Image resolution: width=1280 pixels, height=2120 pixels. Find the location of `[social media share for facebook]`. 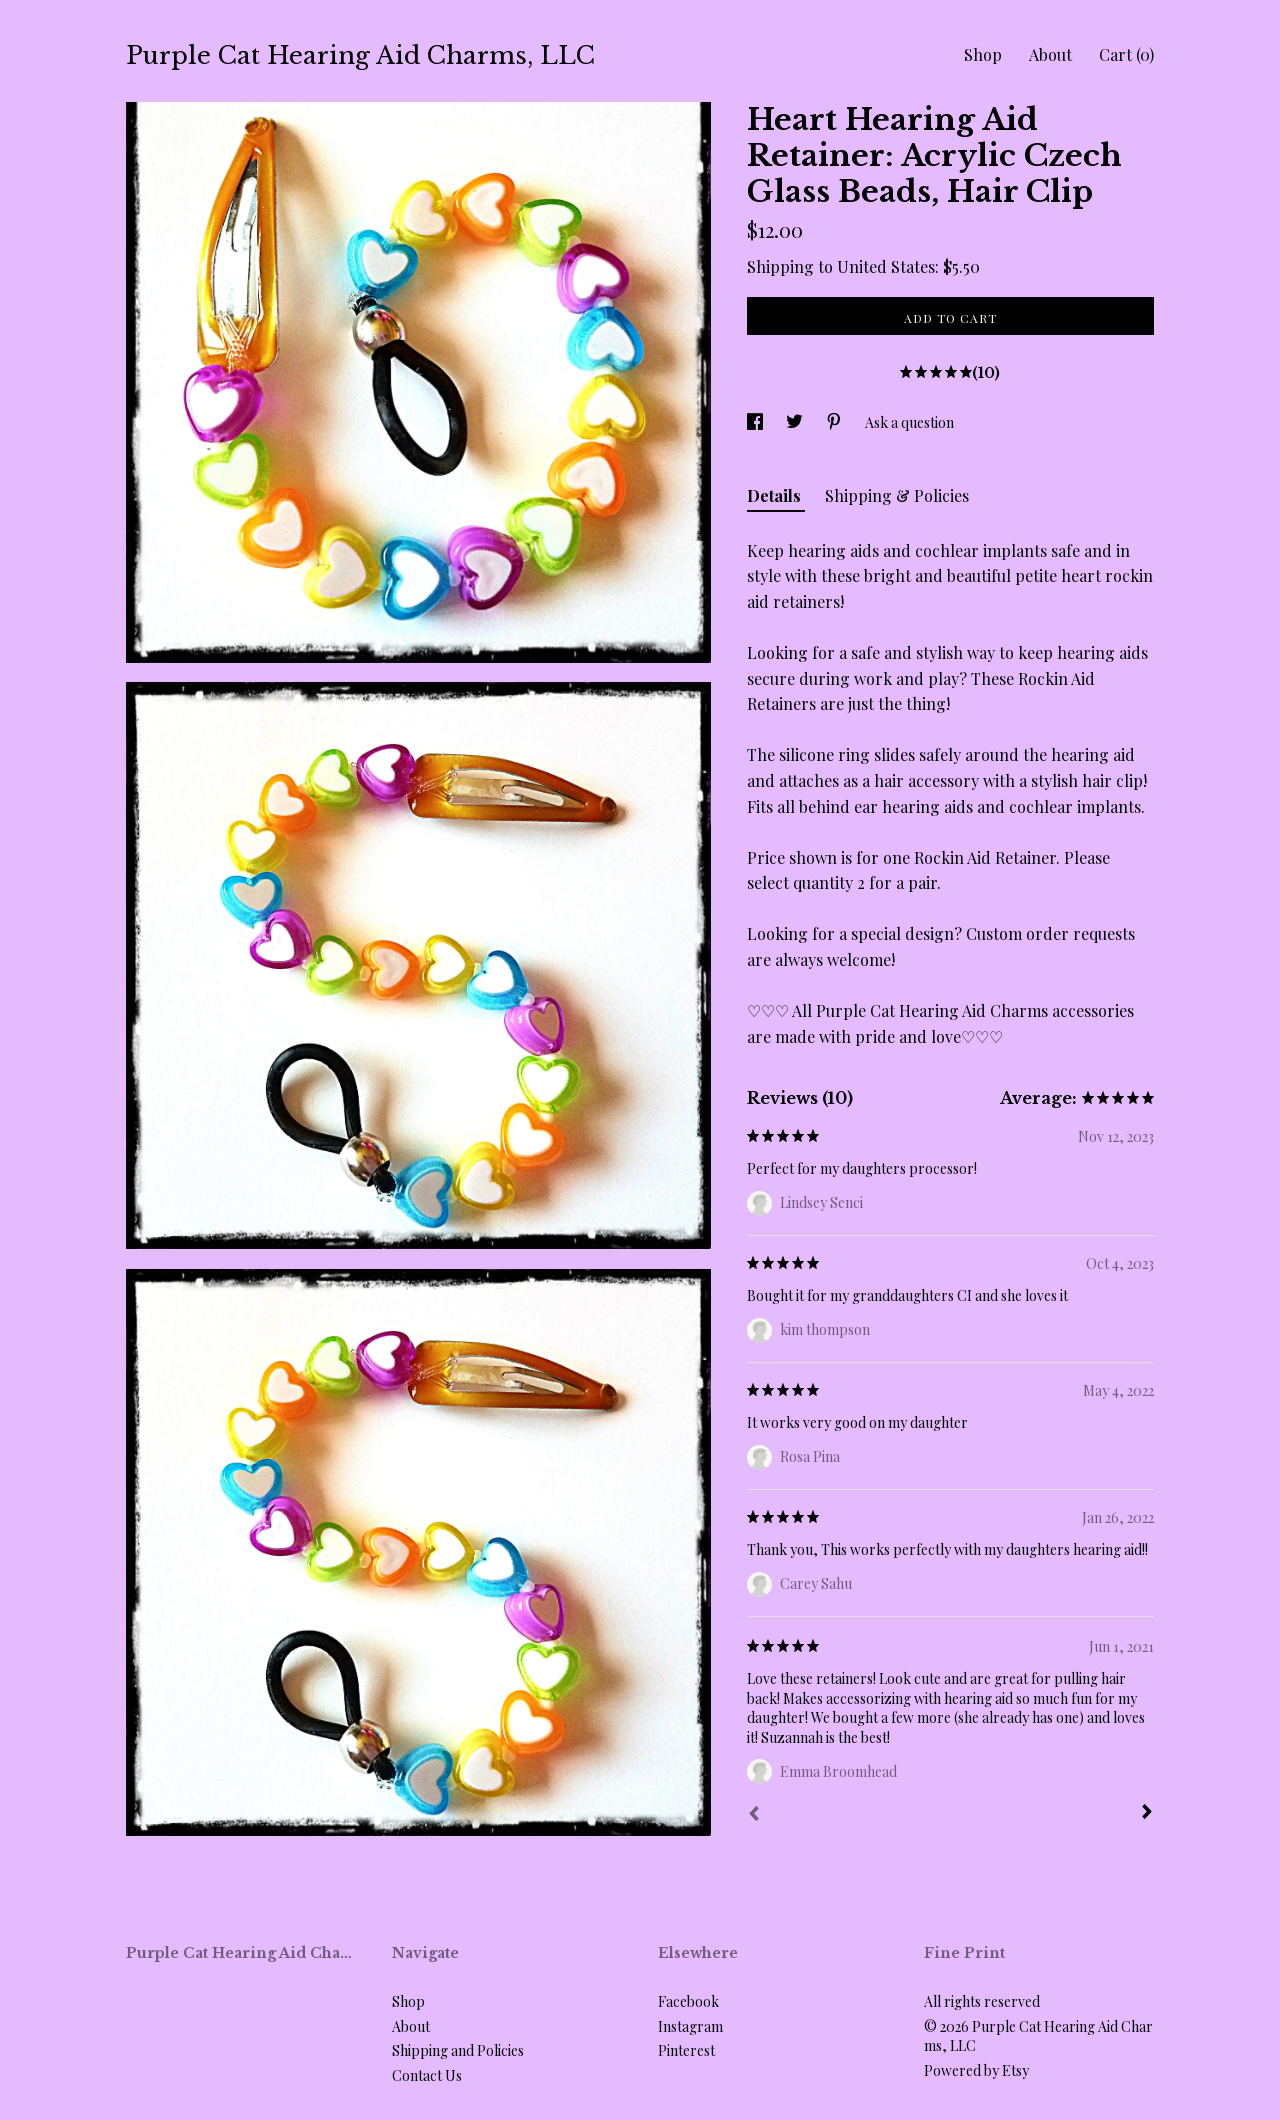

[social media share for facebook] is located at coordinates (756, 422).